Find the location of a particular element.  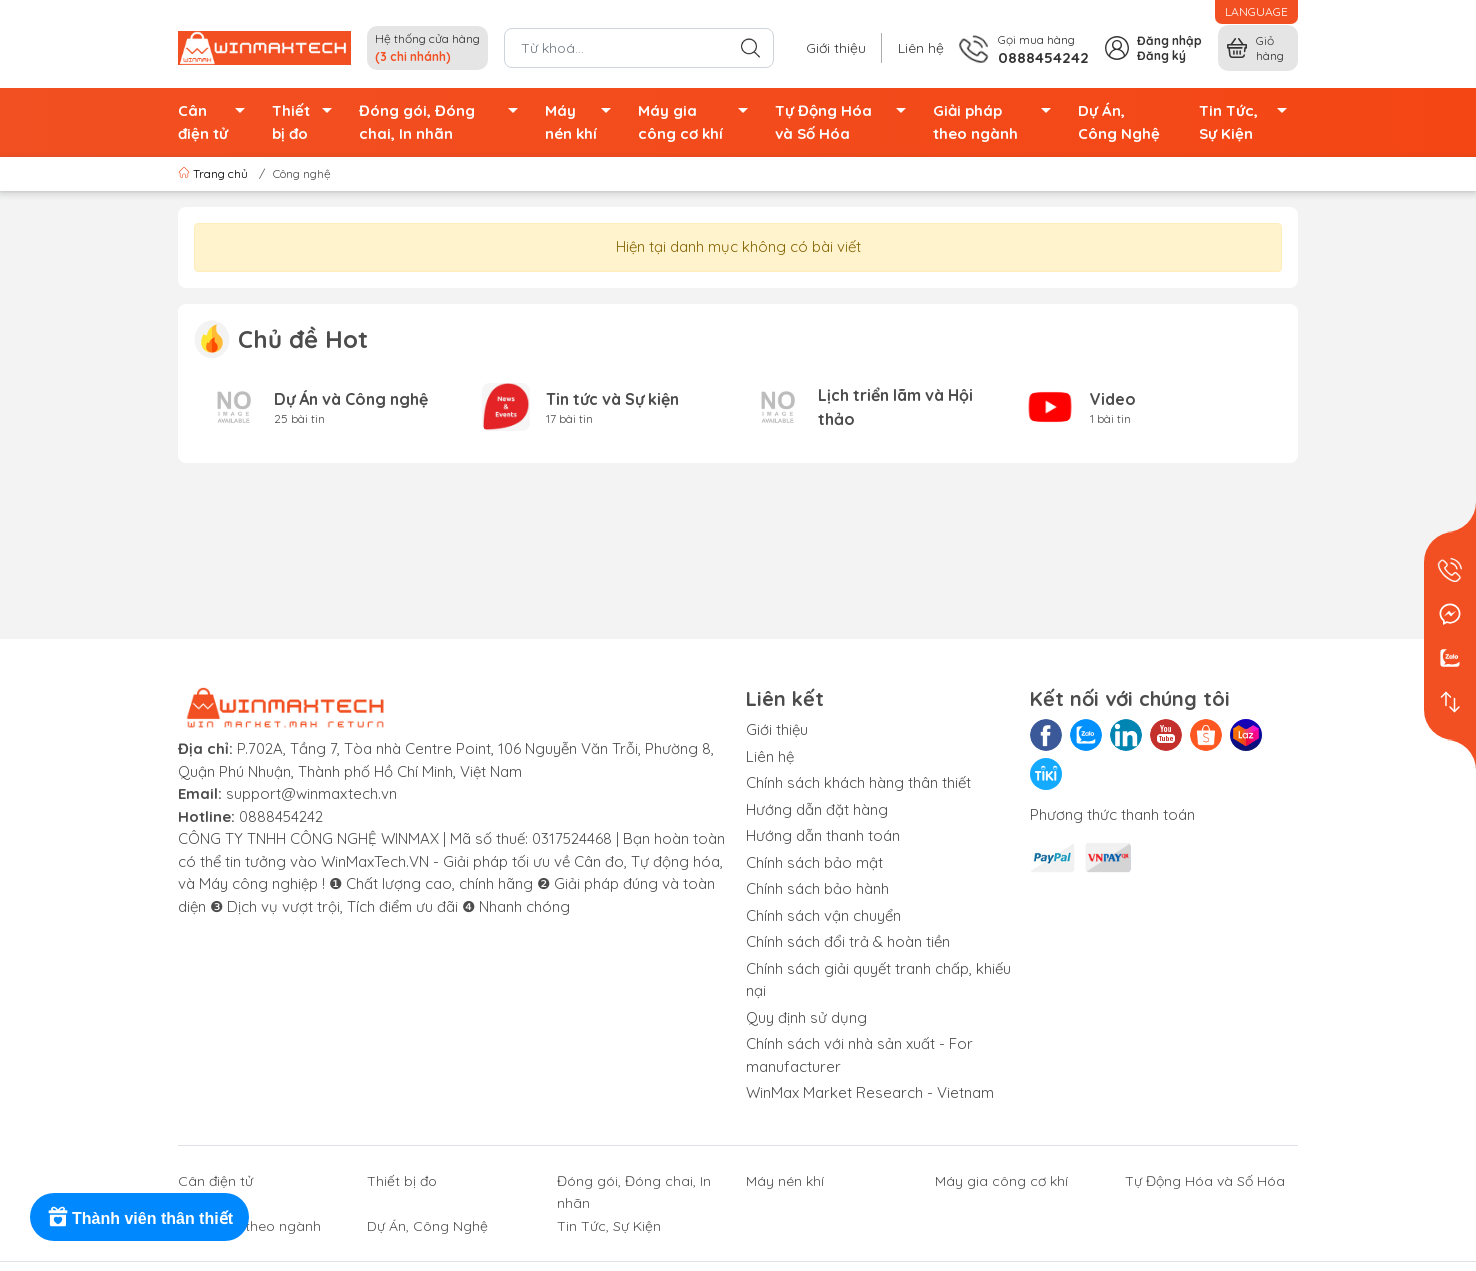

Hướng dẫn đặt hàng is located at coordinates (817, 809).